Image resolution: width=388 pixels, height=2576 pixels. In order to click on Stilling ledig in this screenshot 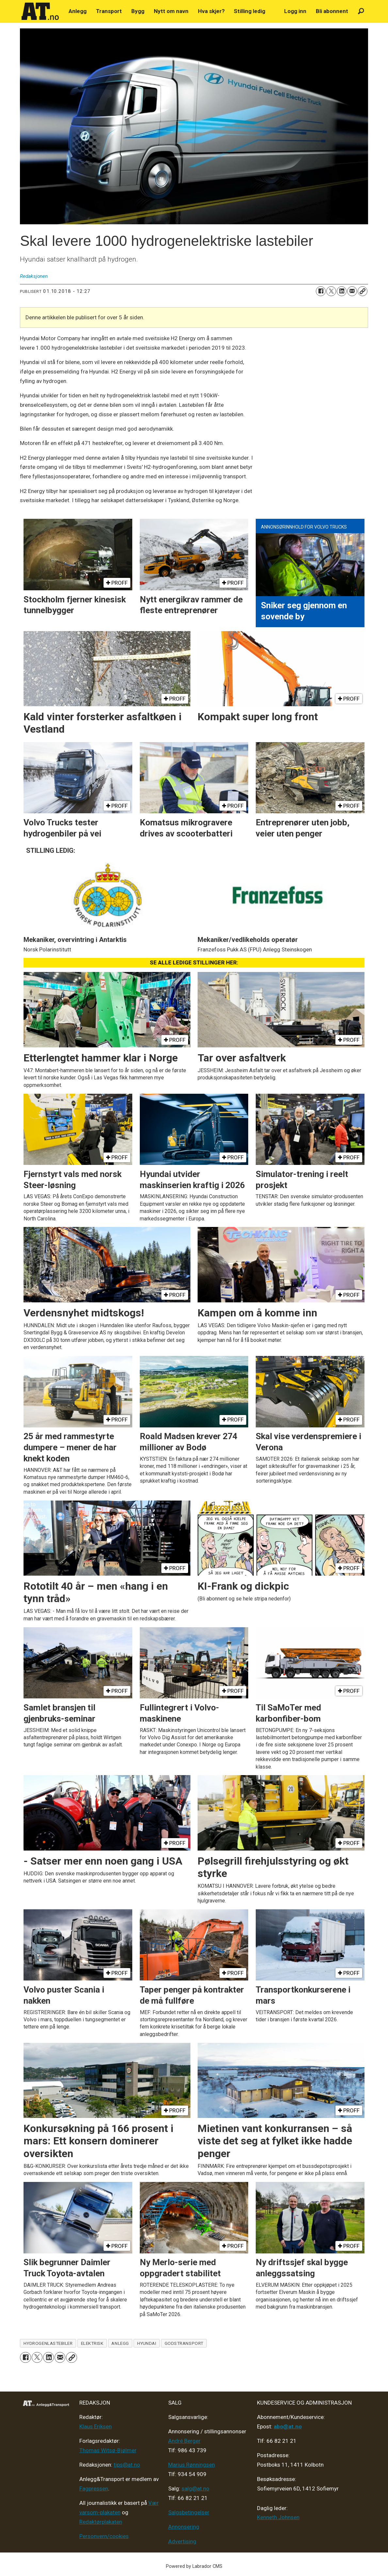, I will do `click(249, 11)`.